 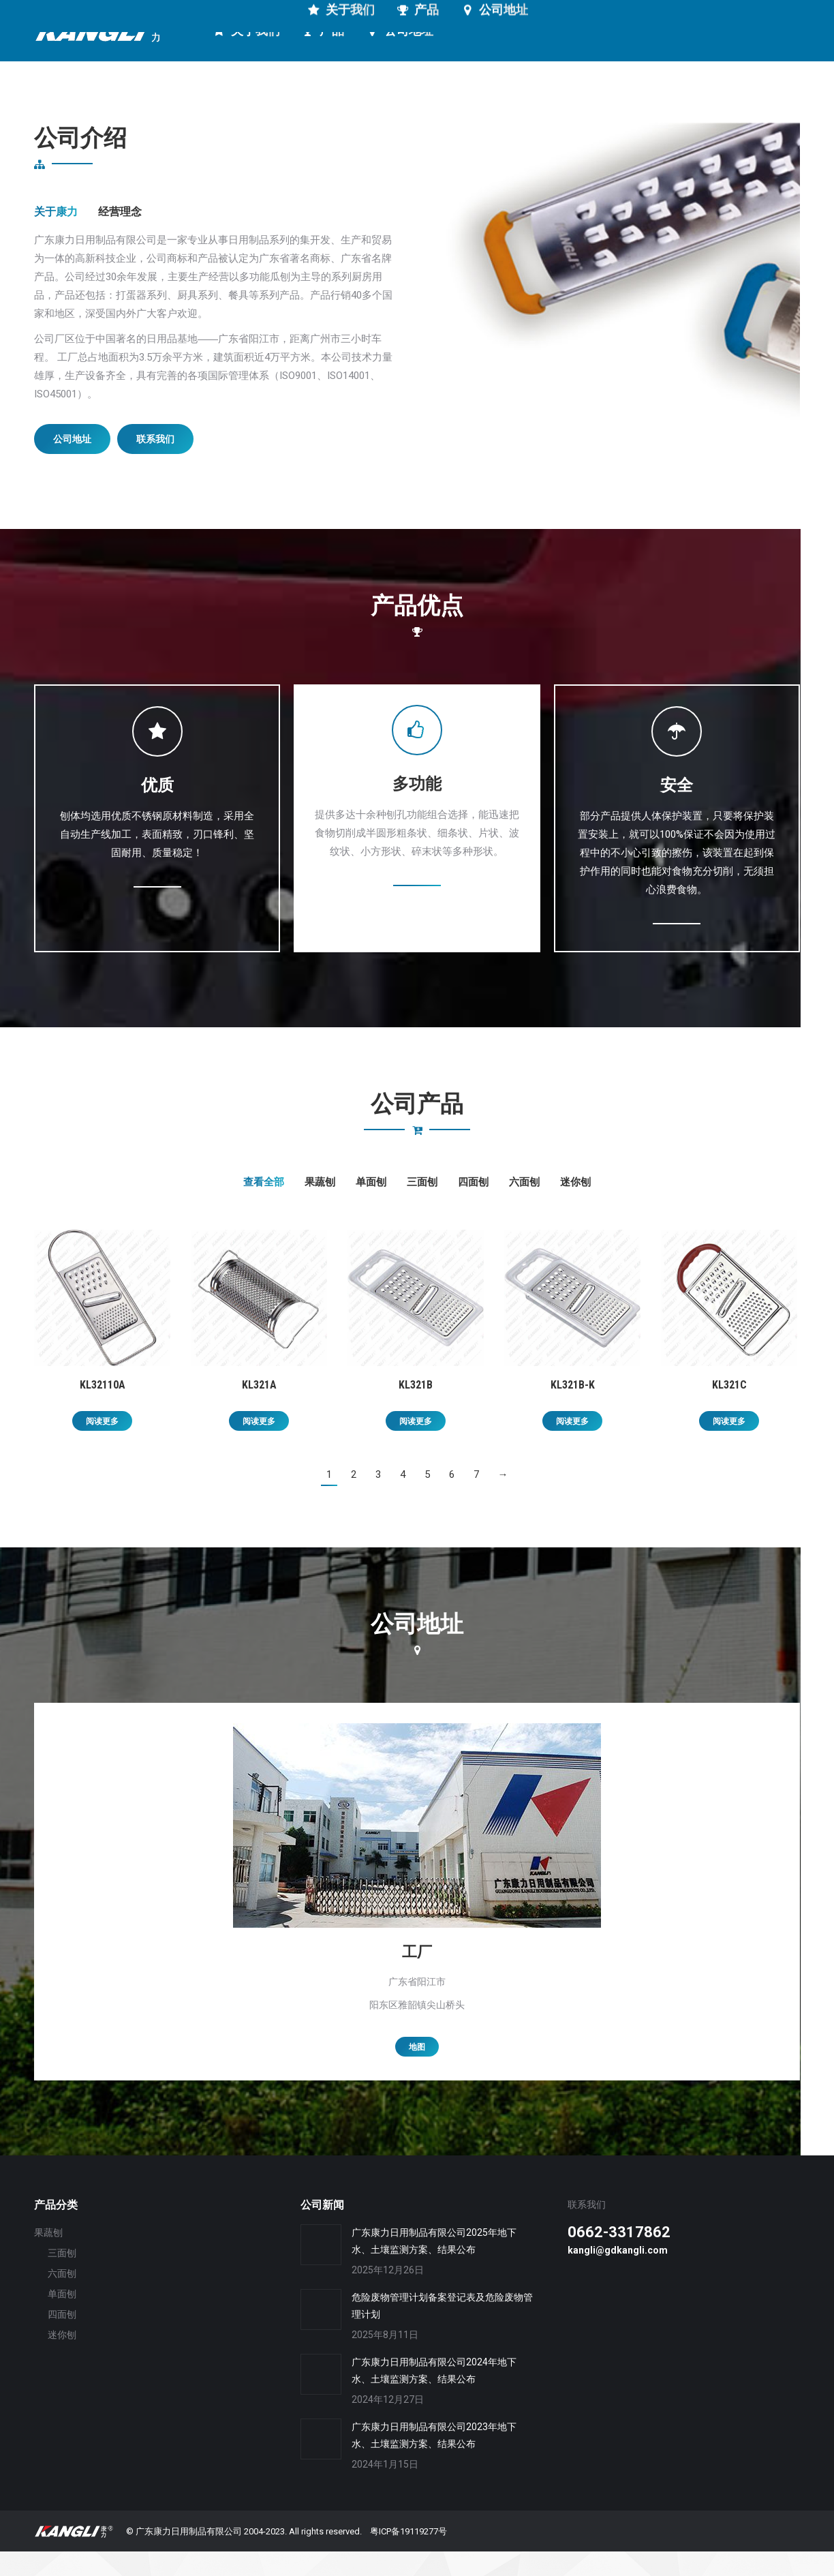 What do you see at coordinates (434, 2460) in the screenshot?
I see `广东康力日用制品有限公司2023年地下水、土壤监测方案、结果公布` at bounding box center [434, 2460].